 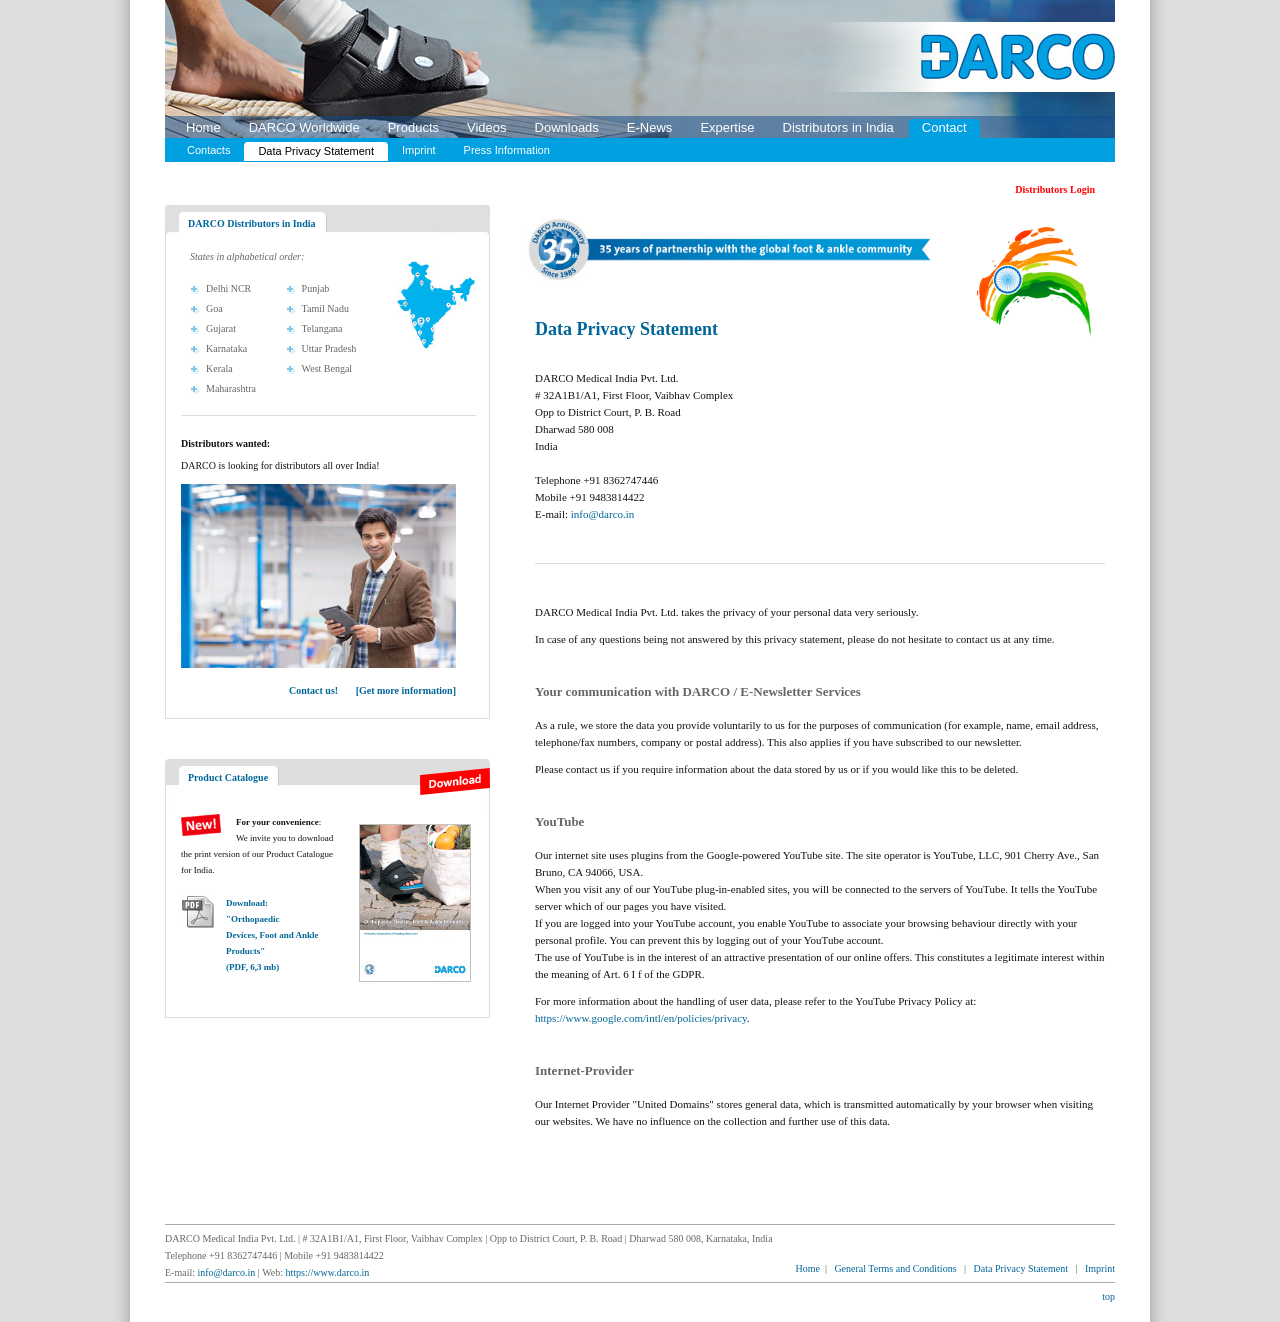 What do you see at coordinates (838, 127) in the screenshot?
I see `Distributors in India` at bounding box center [838, 127].